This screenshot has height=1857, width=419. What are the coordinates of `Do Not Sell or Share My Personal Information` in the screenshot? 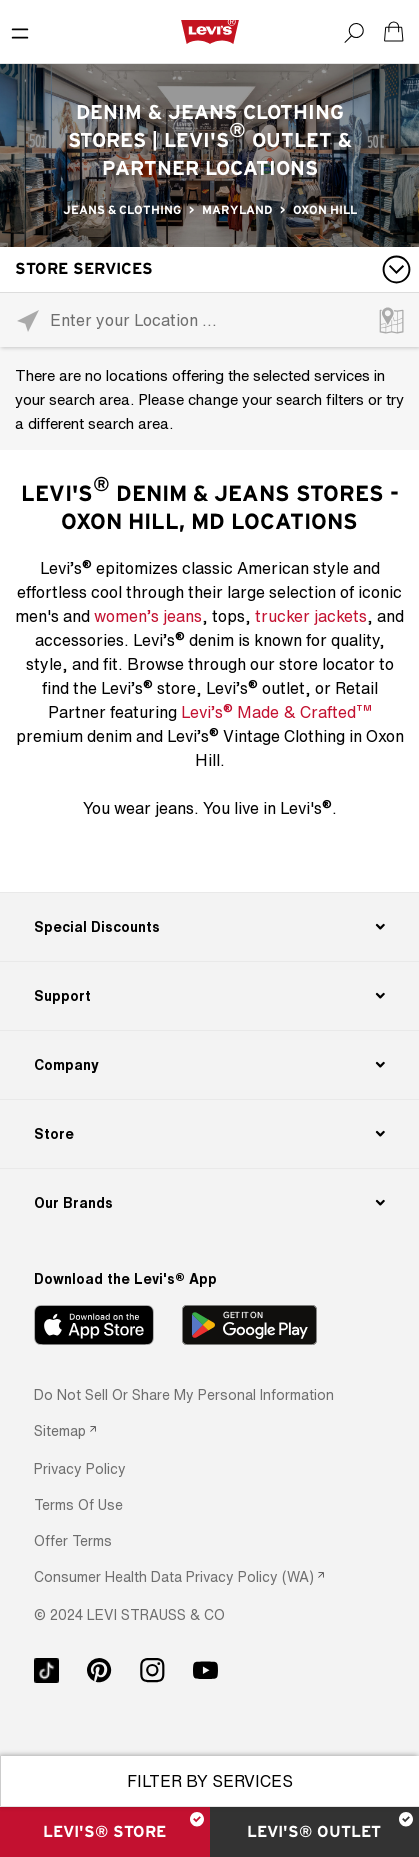 It's located at (184, 1394).